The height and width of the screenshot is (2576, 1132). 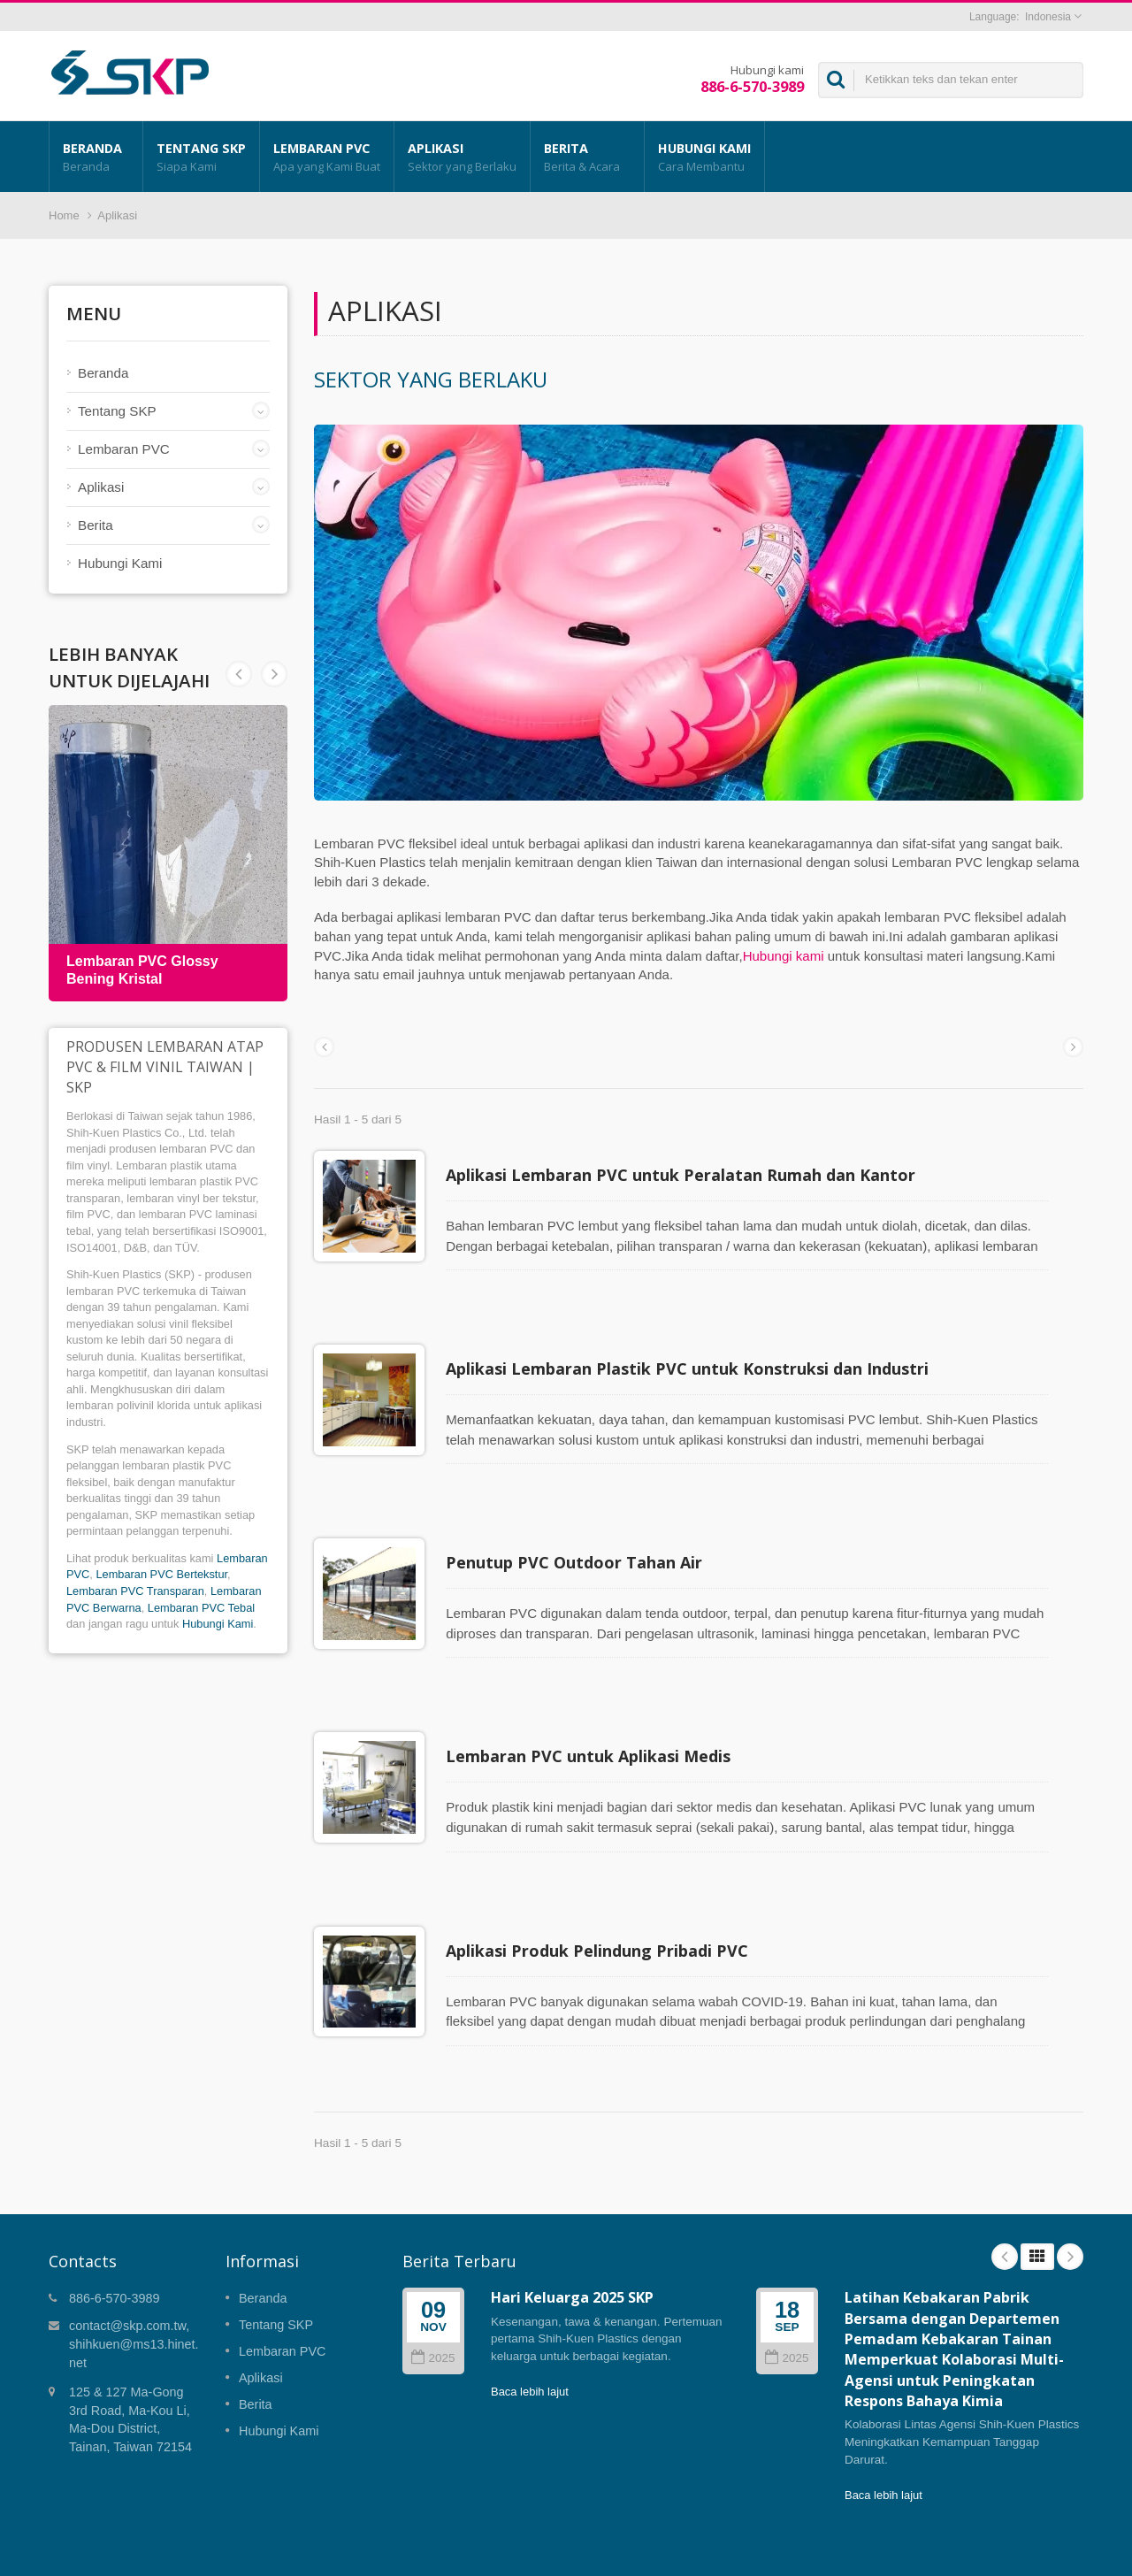 I want to click on Lembaran PVC Bertekstur, so click(x=161, y=1574).